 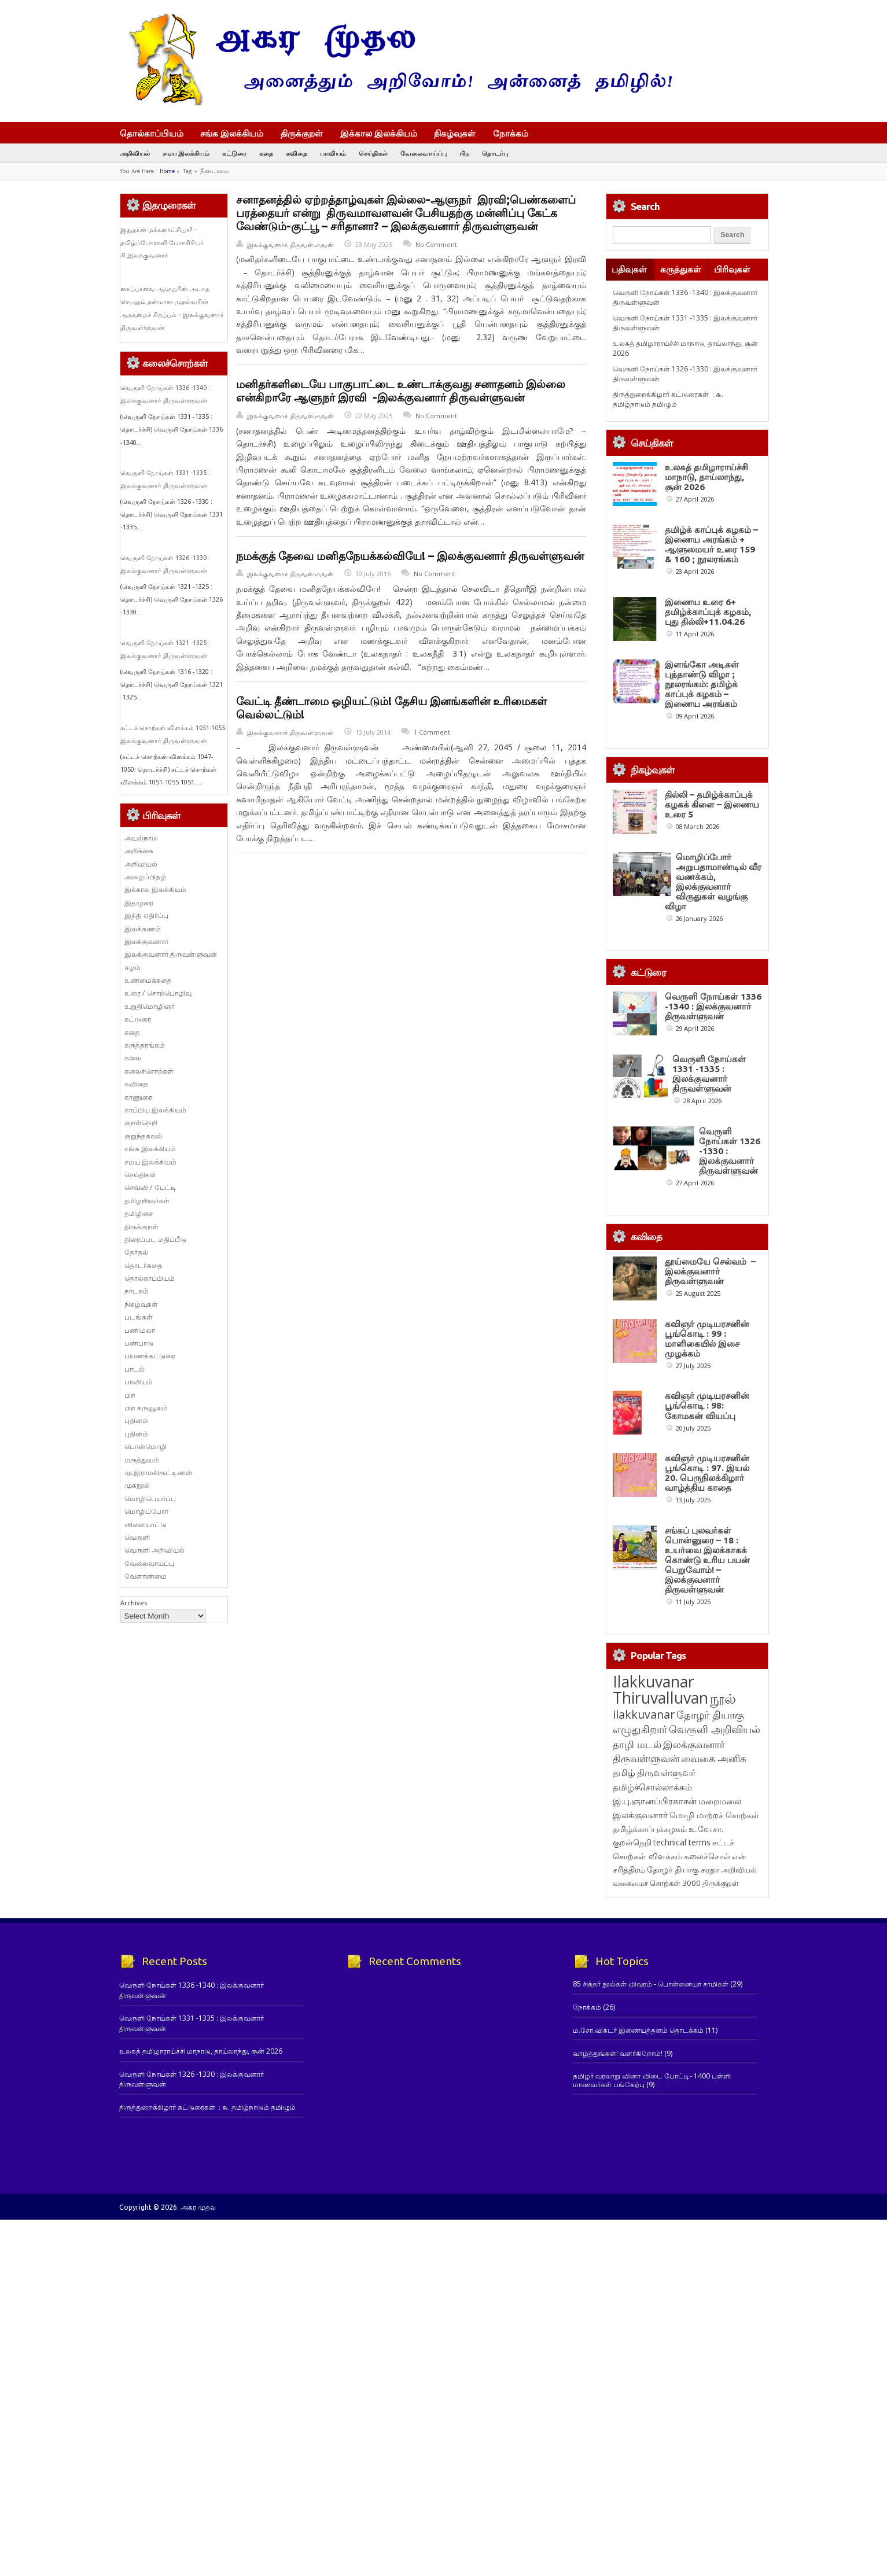 What do you see at coordinates (650, 1984) in the screenshot?
I see `85 சித்தர் நூல்கள் விவரம் - பொன்னையா சாமிகள்` at bounding box center [650, 1984].